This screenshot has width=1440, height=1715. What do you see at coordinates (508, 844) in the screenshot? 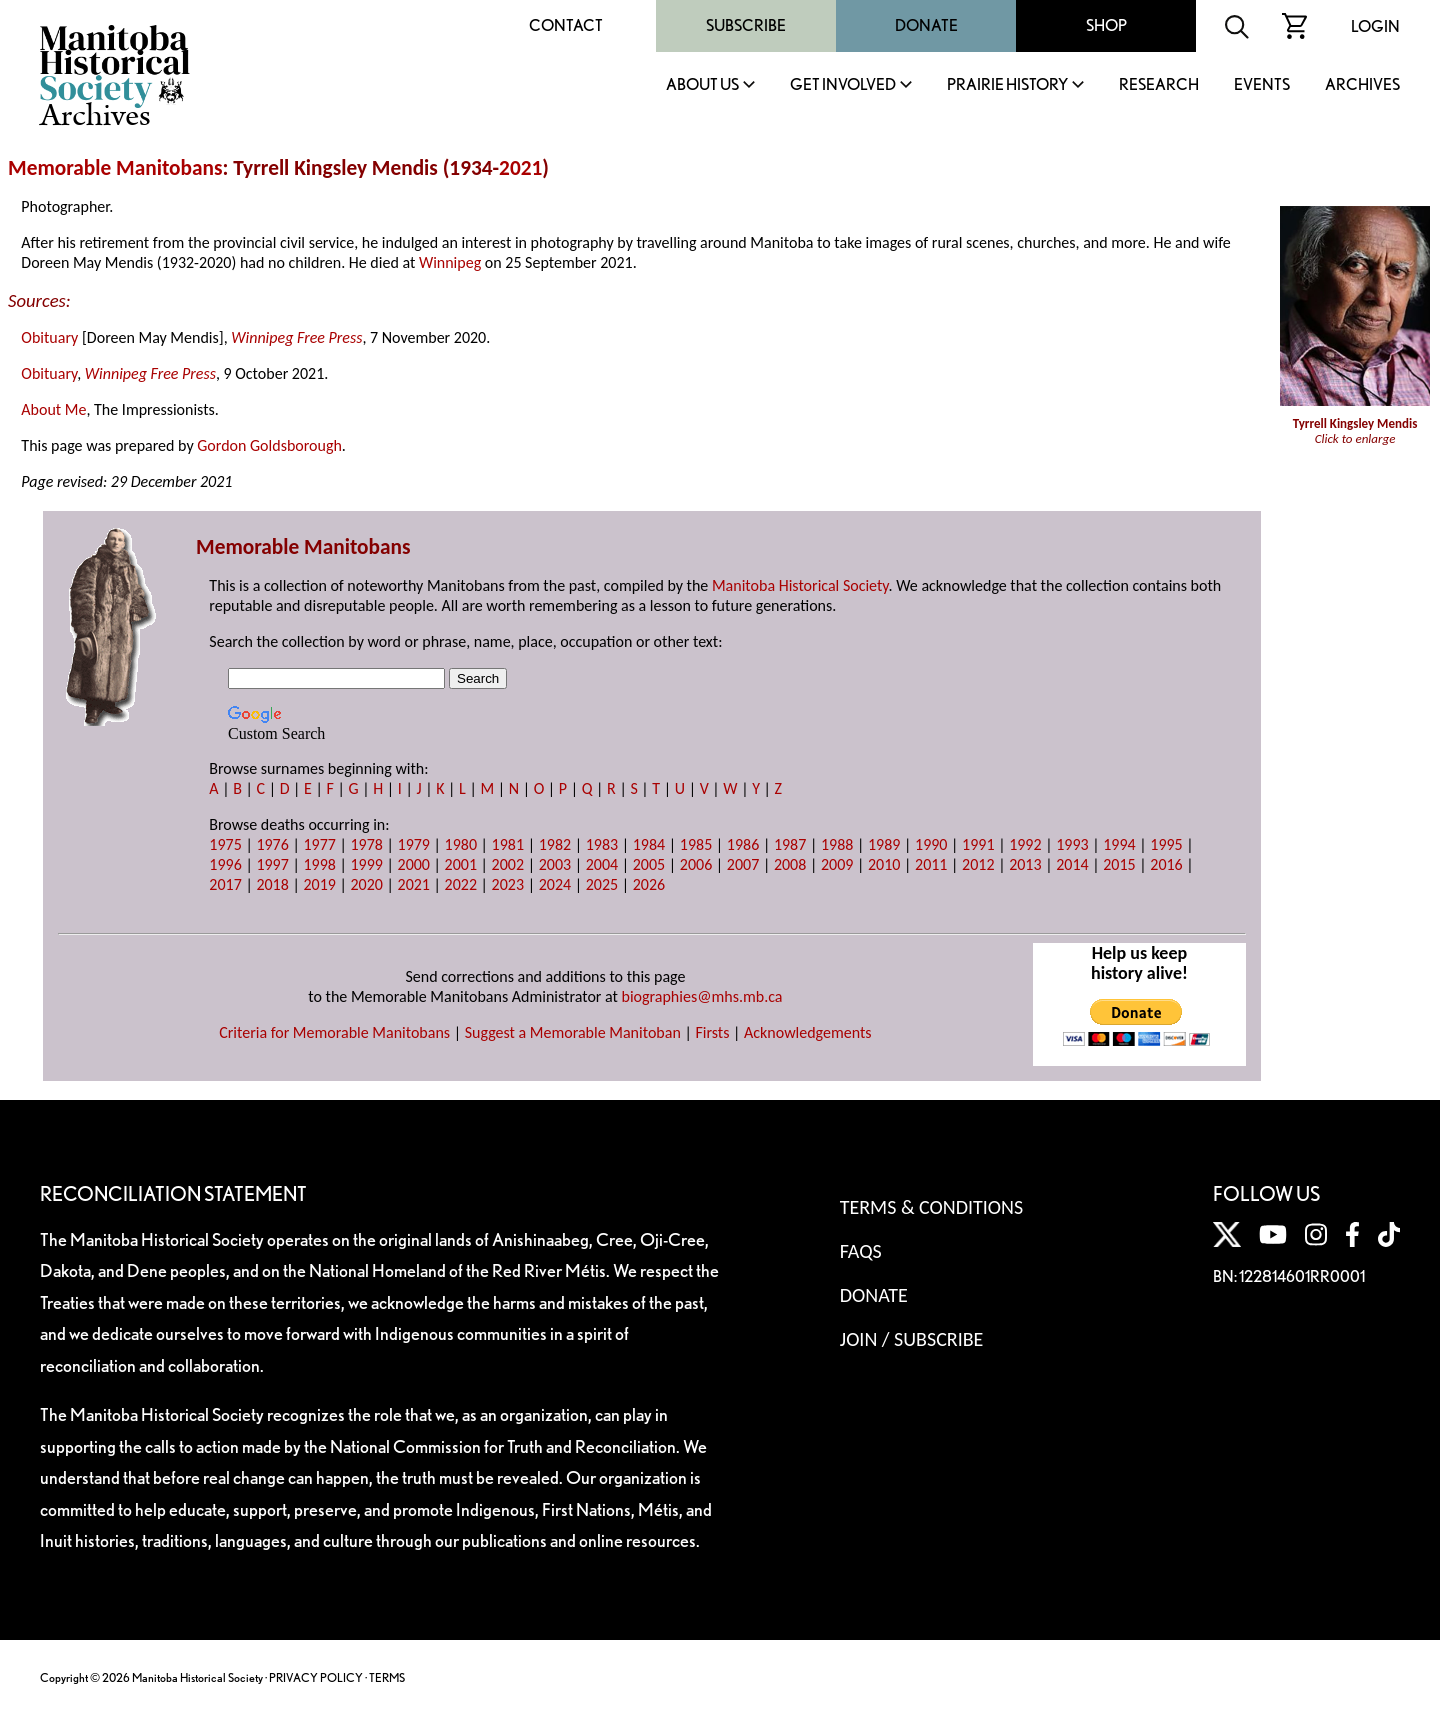
I see `1981` at bounding box center [508, 844].